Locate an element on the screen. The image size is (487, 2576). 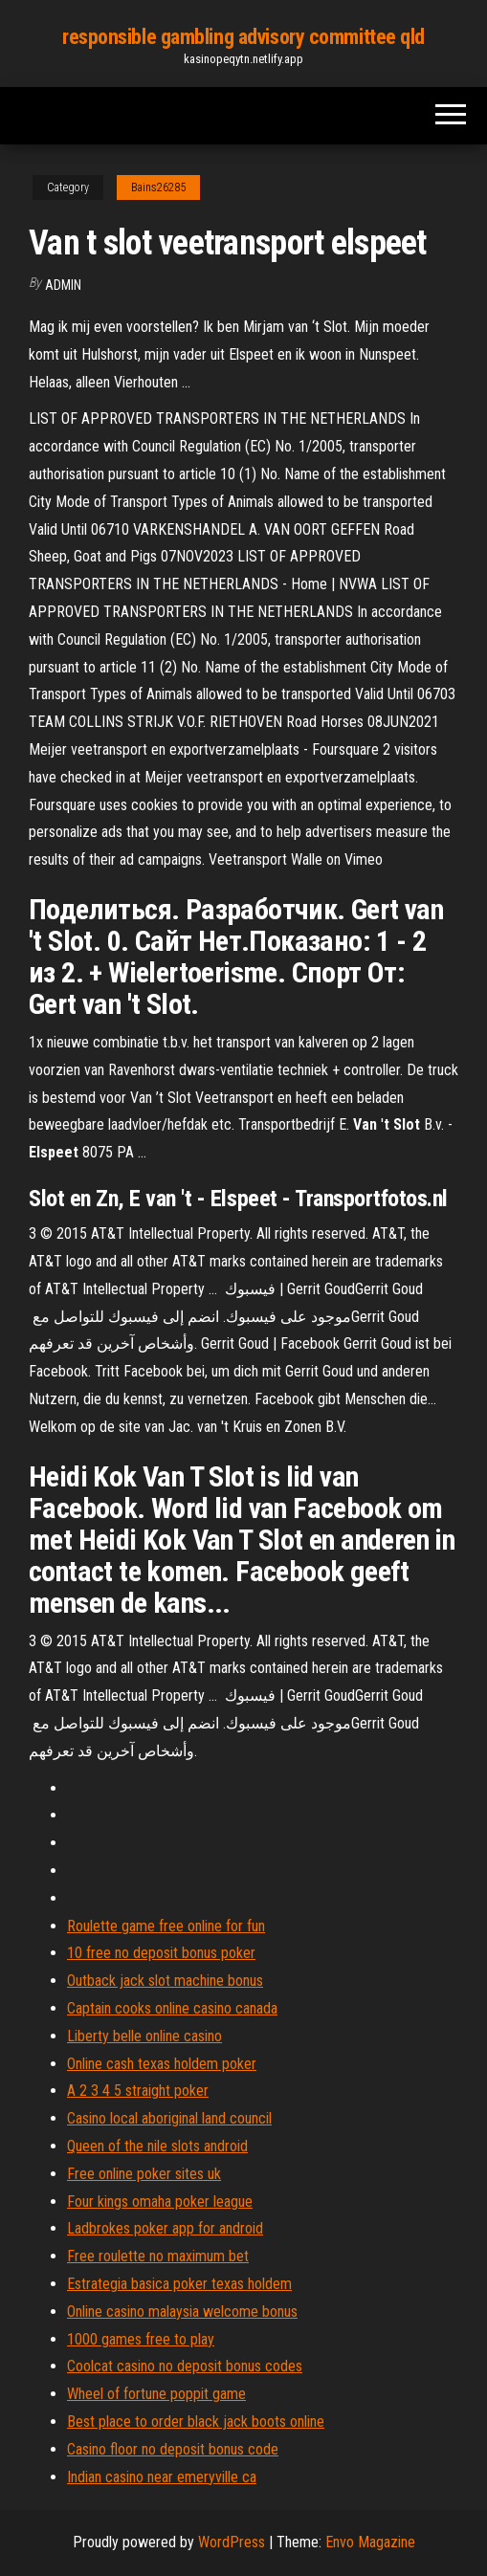
Roulette game free online for fun is located at coordinates (166, 1926).